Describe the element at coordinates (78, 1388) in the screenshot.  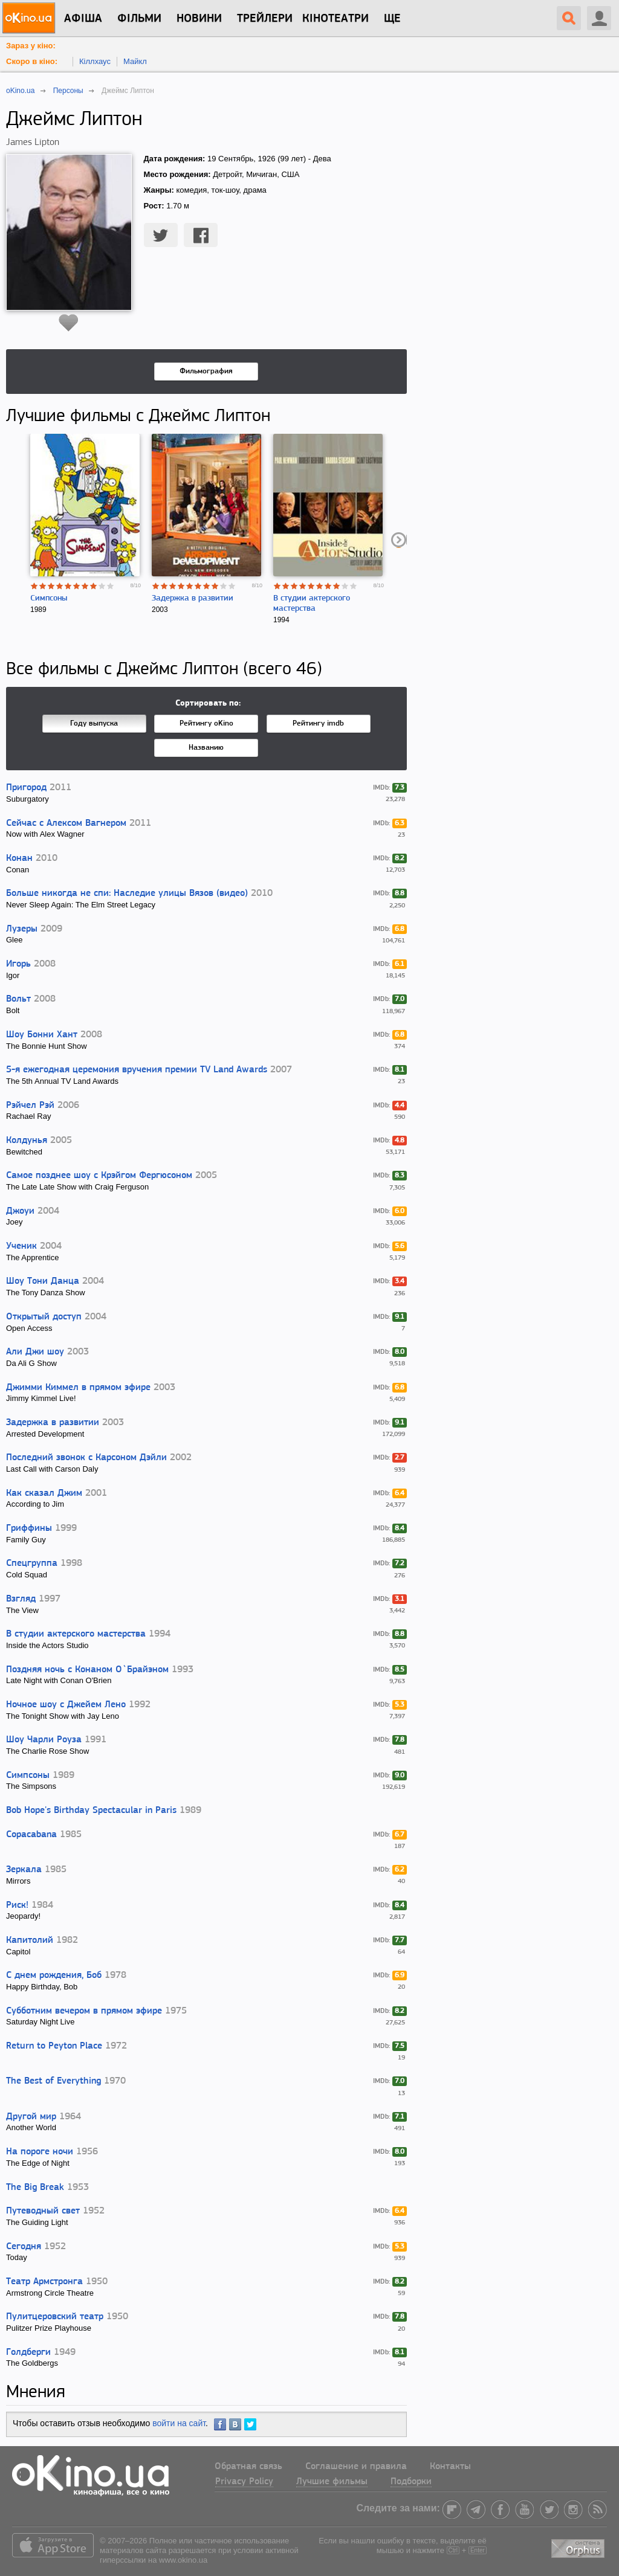
I see `Джимми Киммел в прямом эфире` at that location.